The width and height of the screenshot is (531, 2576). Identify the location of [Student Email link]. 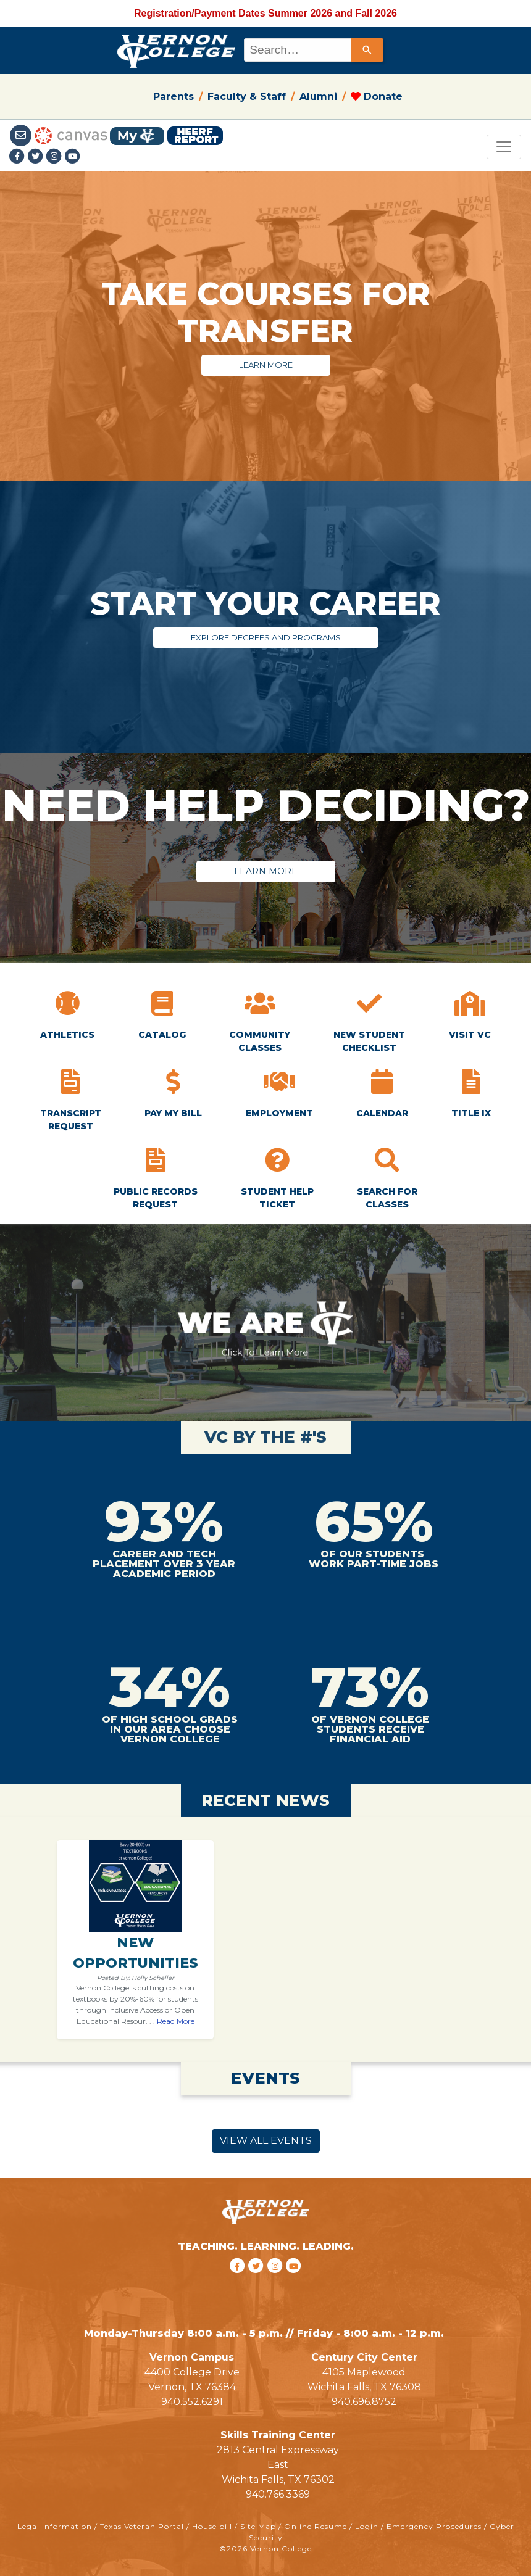
(22, 135).